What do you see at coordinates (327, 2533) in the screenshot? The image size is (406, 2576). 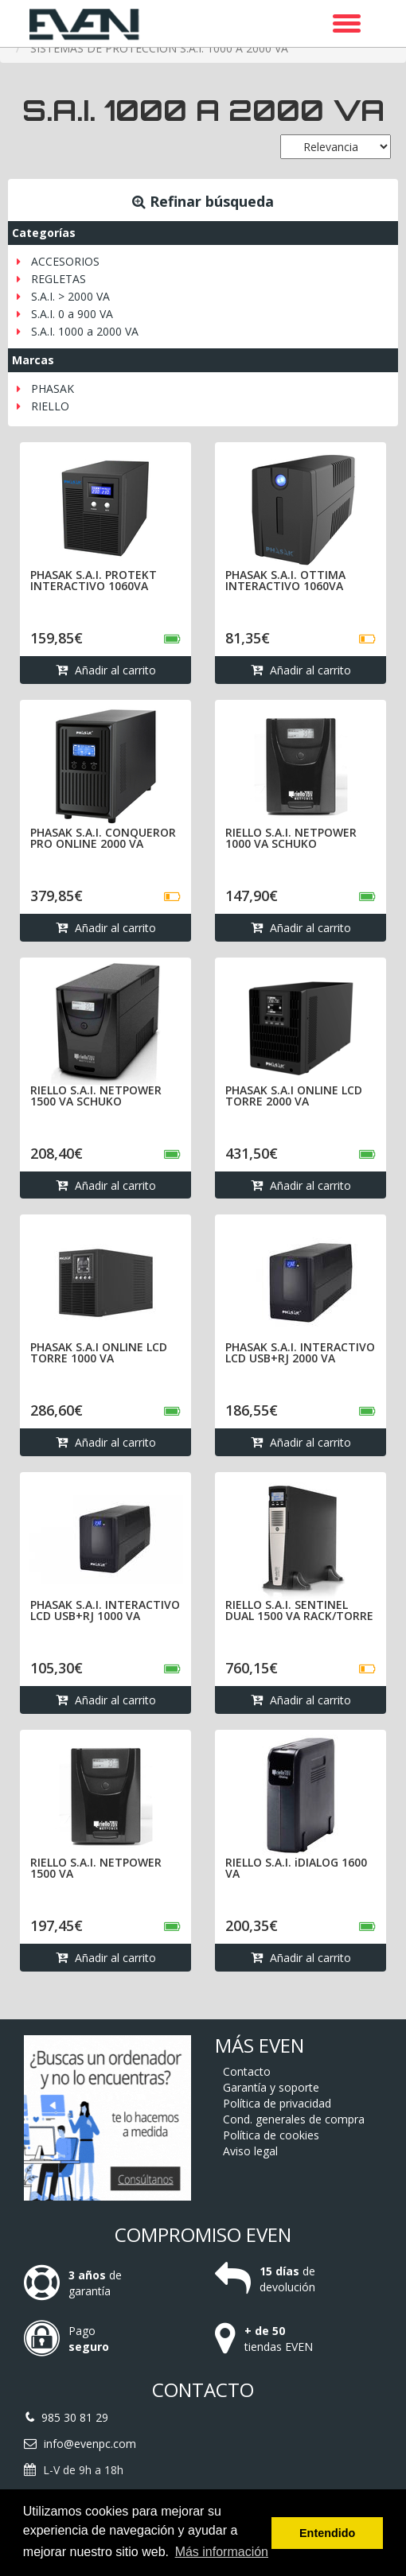 I see `Entendido [button]` at bounding box center [327, 2533].